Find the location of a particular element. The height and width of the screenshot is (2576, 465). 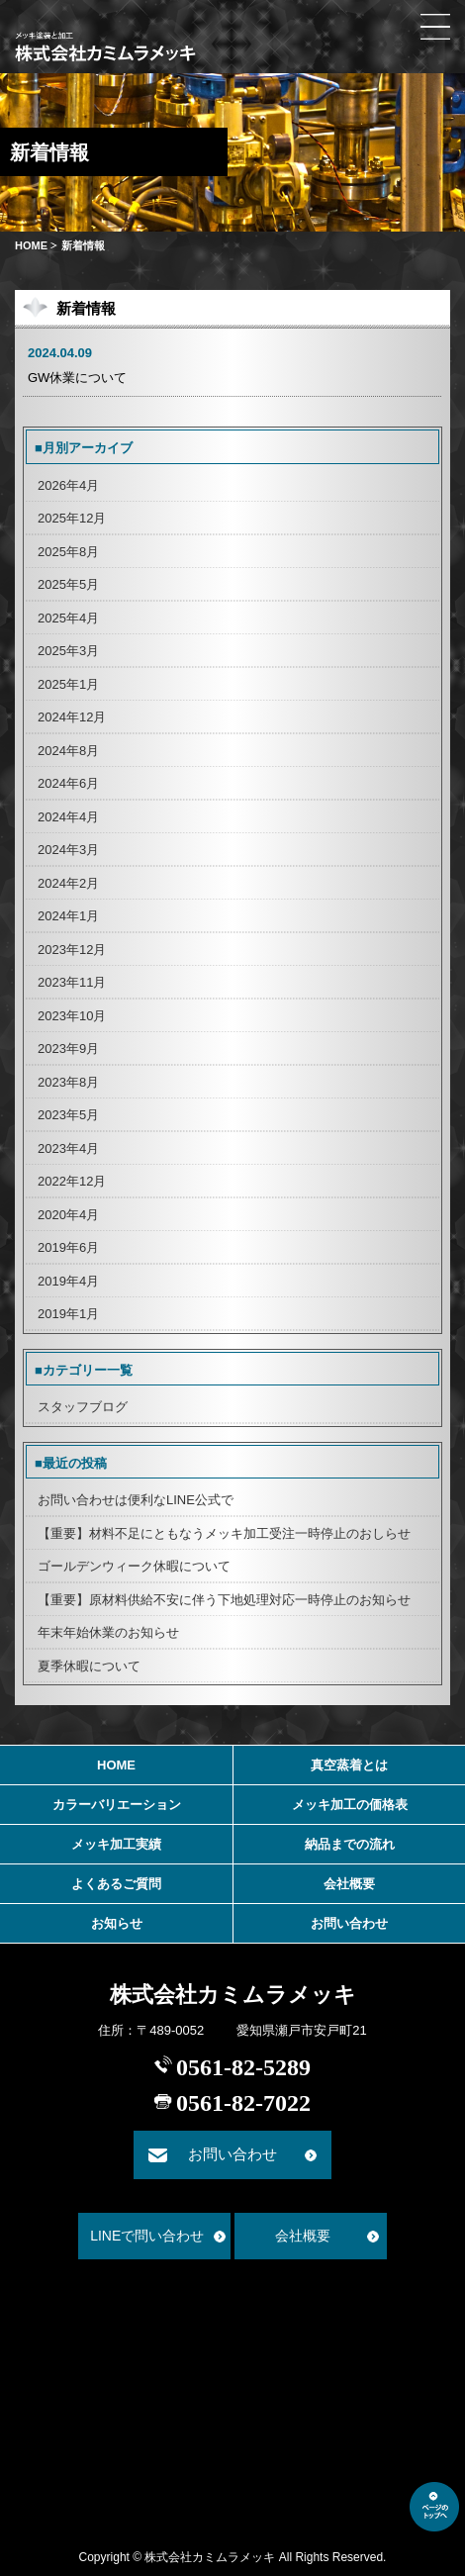

真空蒸着とは is located at coordinates (349, 1765).